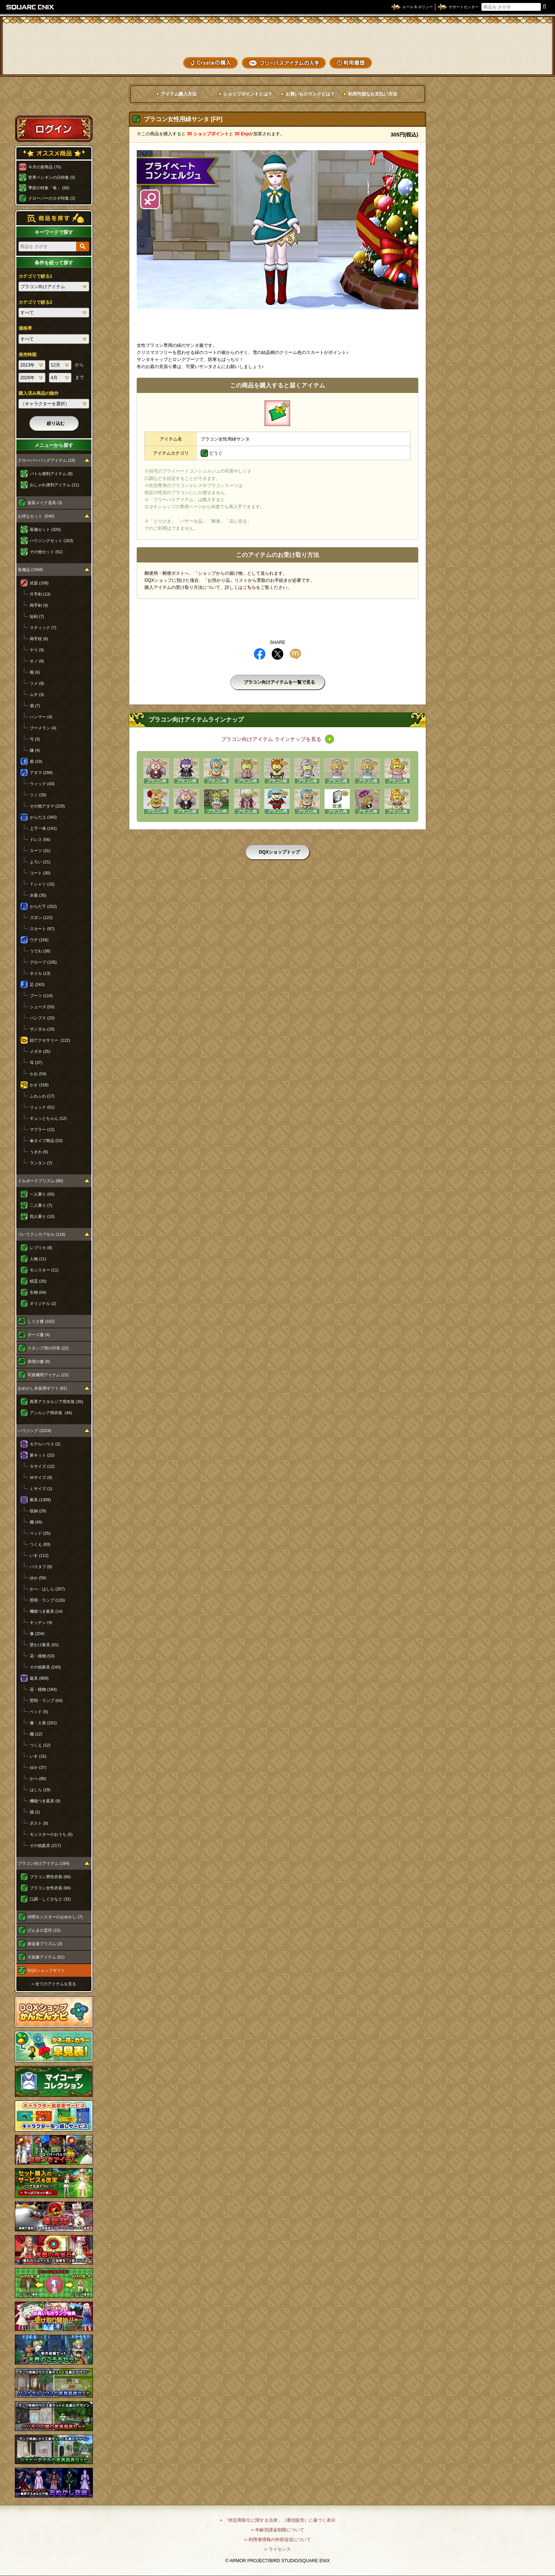 The width and height of the screenshot is (555, 2576). Describe the element at coordinates (43, 1303) in the screenshot. I see `オリジナル (2)` at that location.